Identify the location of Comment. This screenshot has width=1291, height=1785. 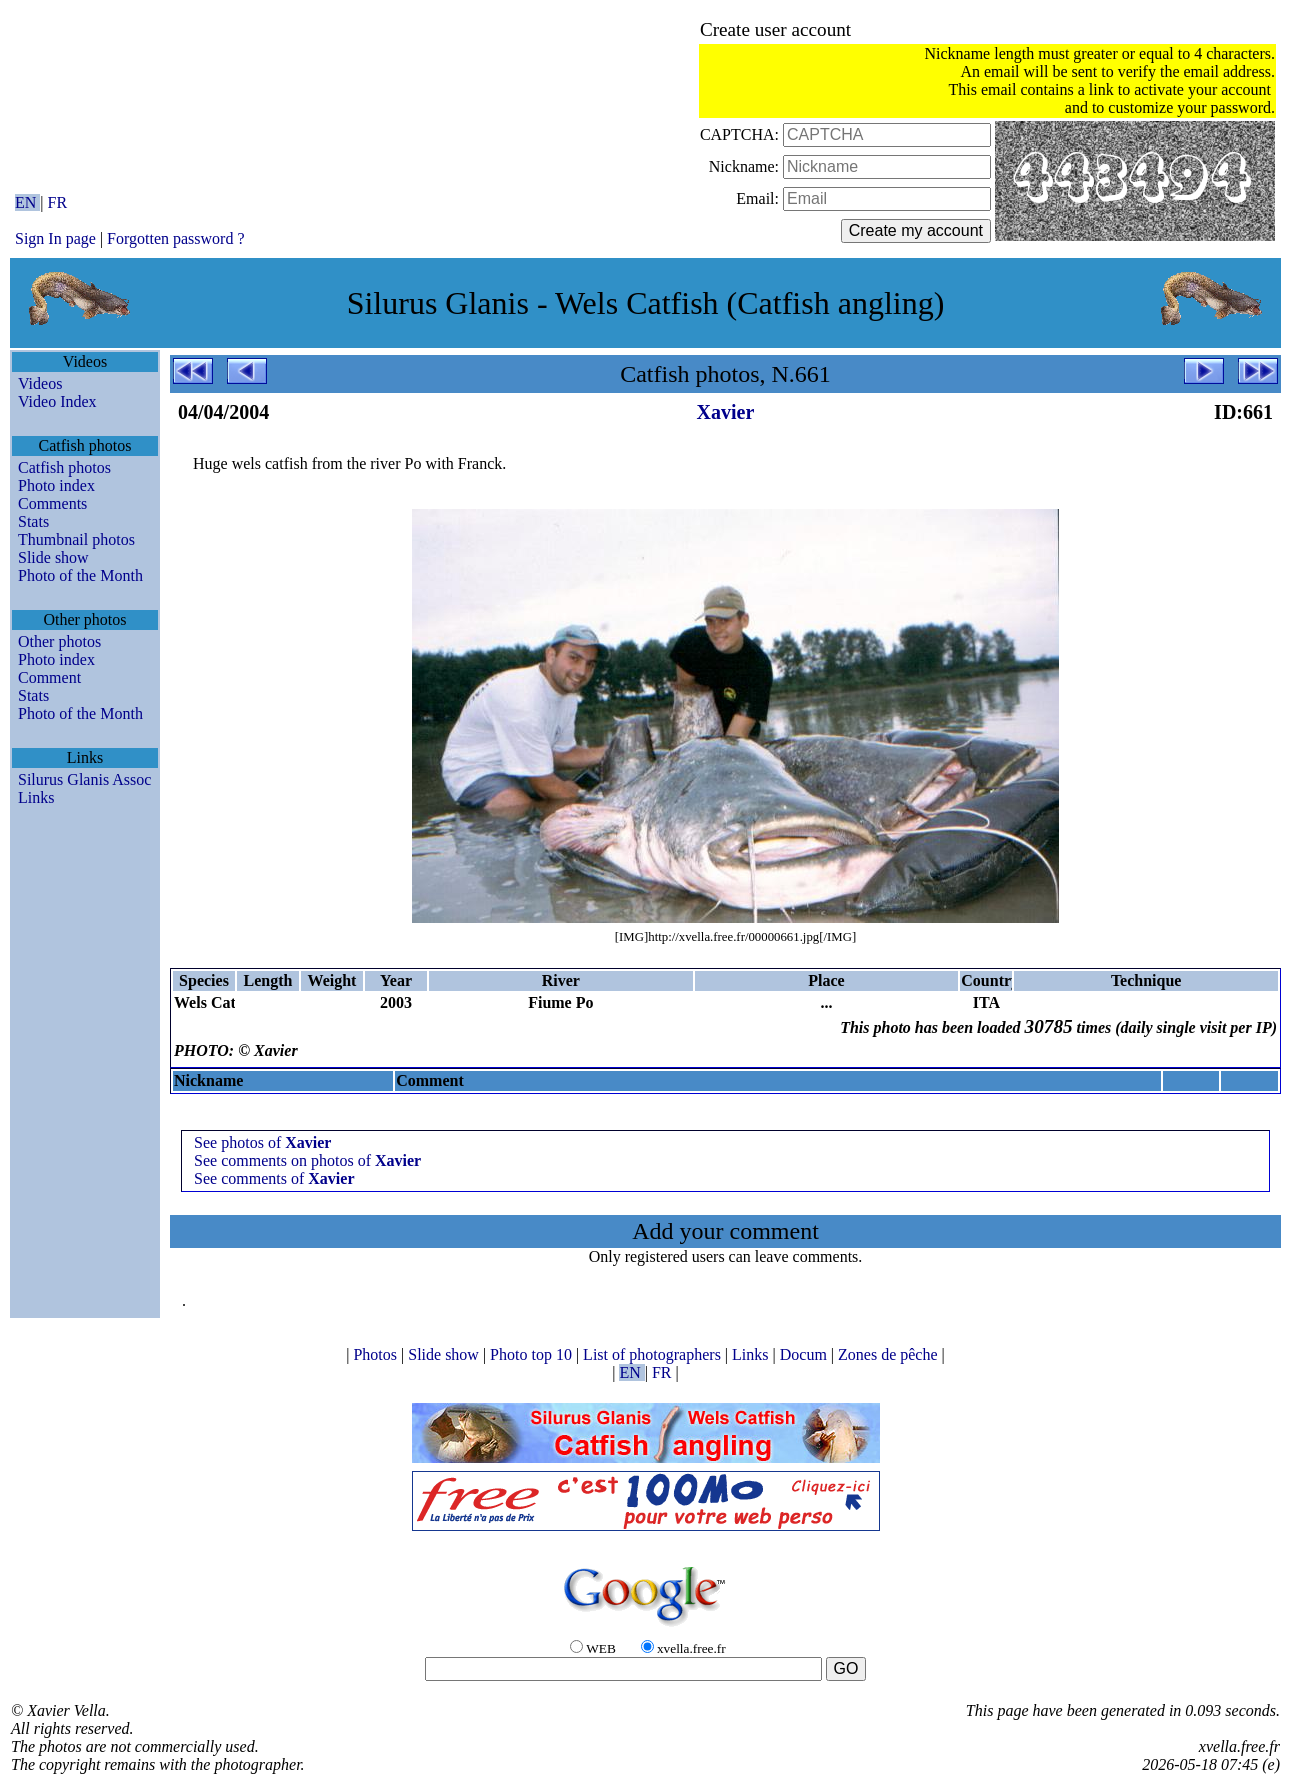
(49, 677).